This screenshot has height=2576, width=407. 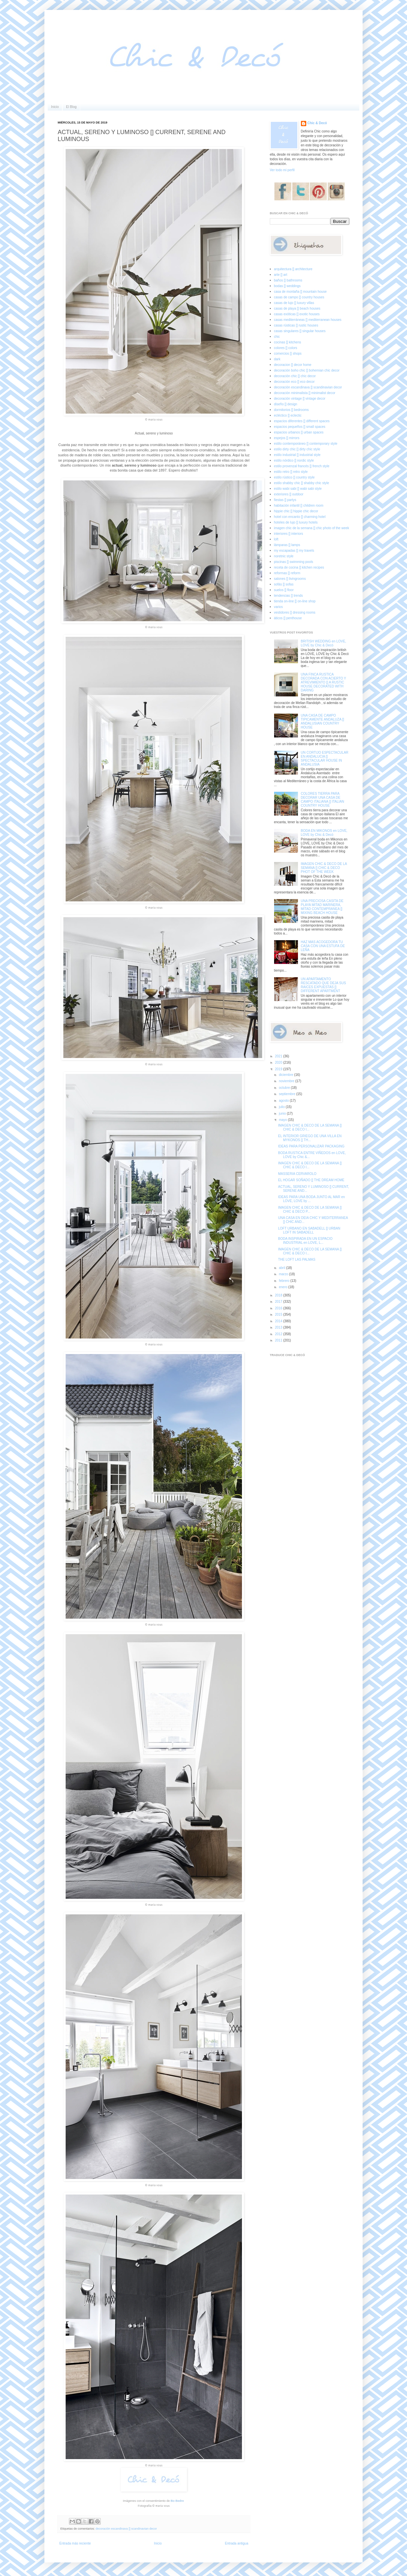 What do you see at coordinates (299, 432) in the screenshot?
I see `espacios urbanos [] urban spaces` at bounding box center [299, 432].